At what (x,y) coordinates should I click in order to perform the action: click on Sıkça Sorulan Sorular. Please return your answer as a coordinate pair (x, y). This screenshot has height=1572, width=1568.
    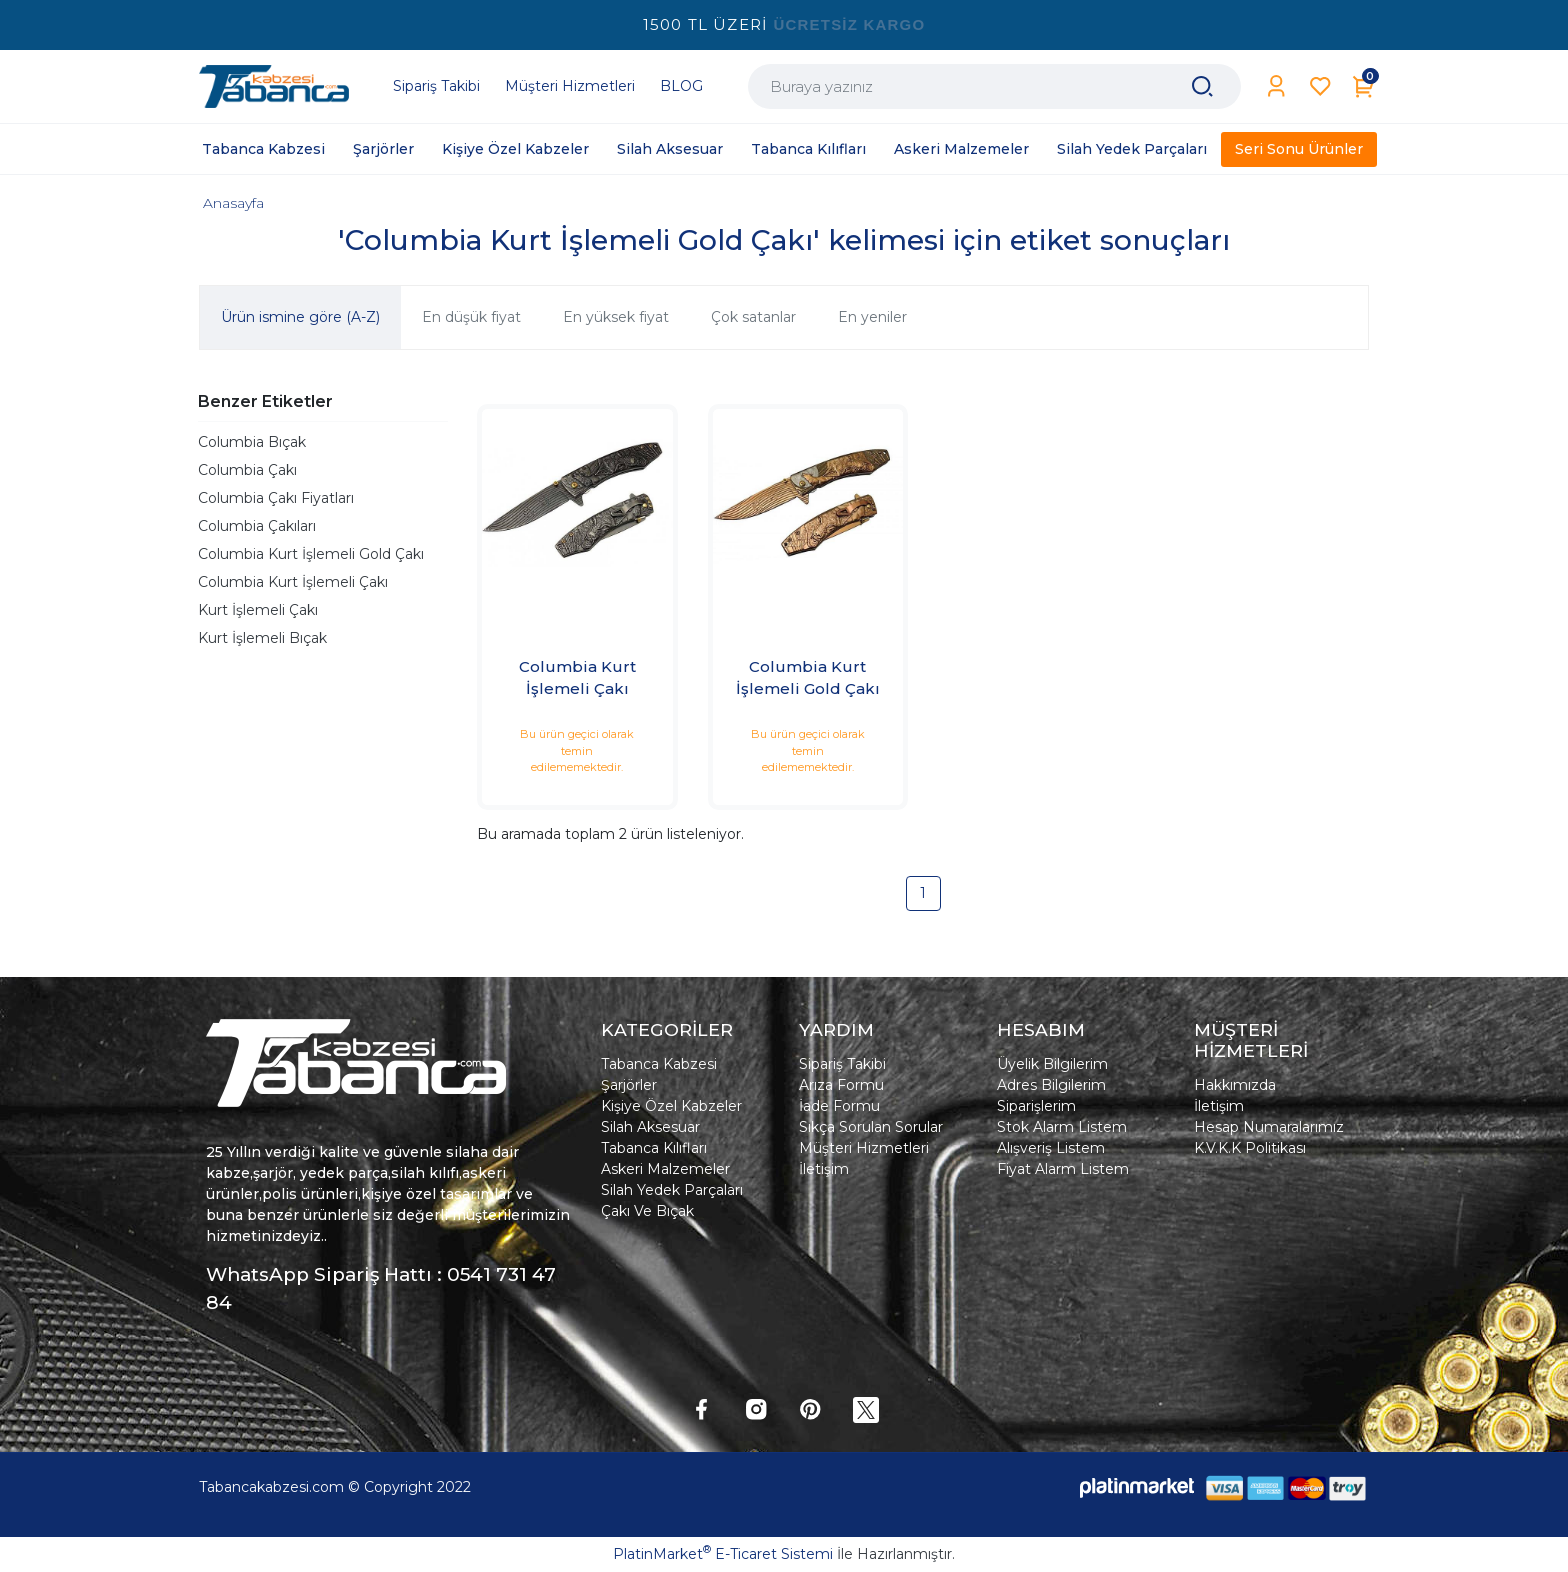
    Looking at the image, I should click on (871, 1127).